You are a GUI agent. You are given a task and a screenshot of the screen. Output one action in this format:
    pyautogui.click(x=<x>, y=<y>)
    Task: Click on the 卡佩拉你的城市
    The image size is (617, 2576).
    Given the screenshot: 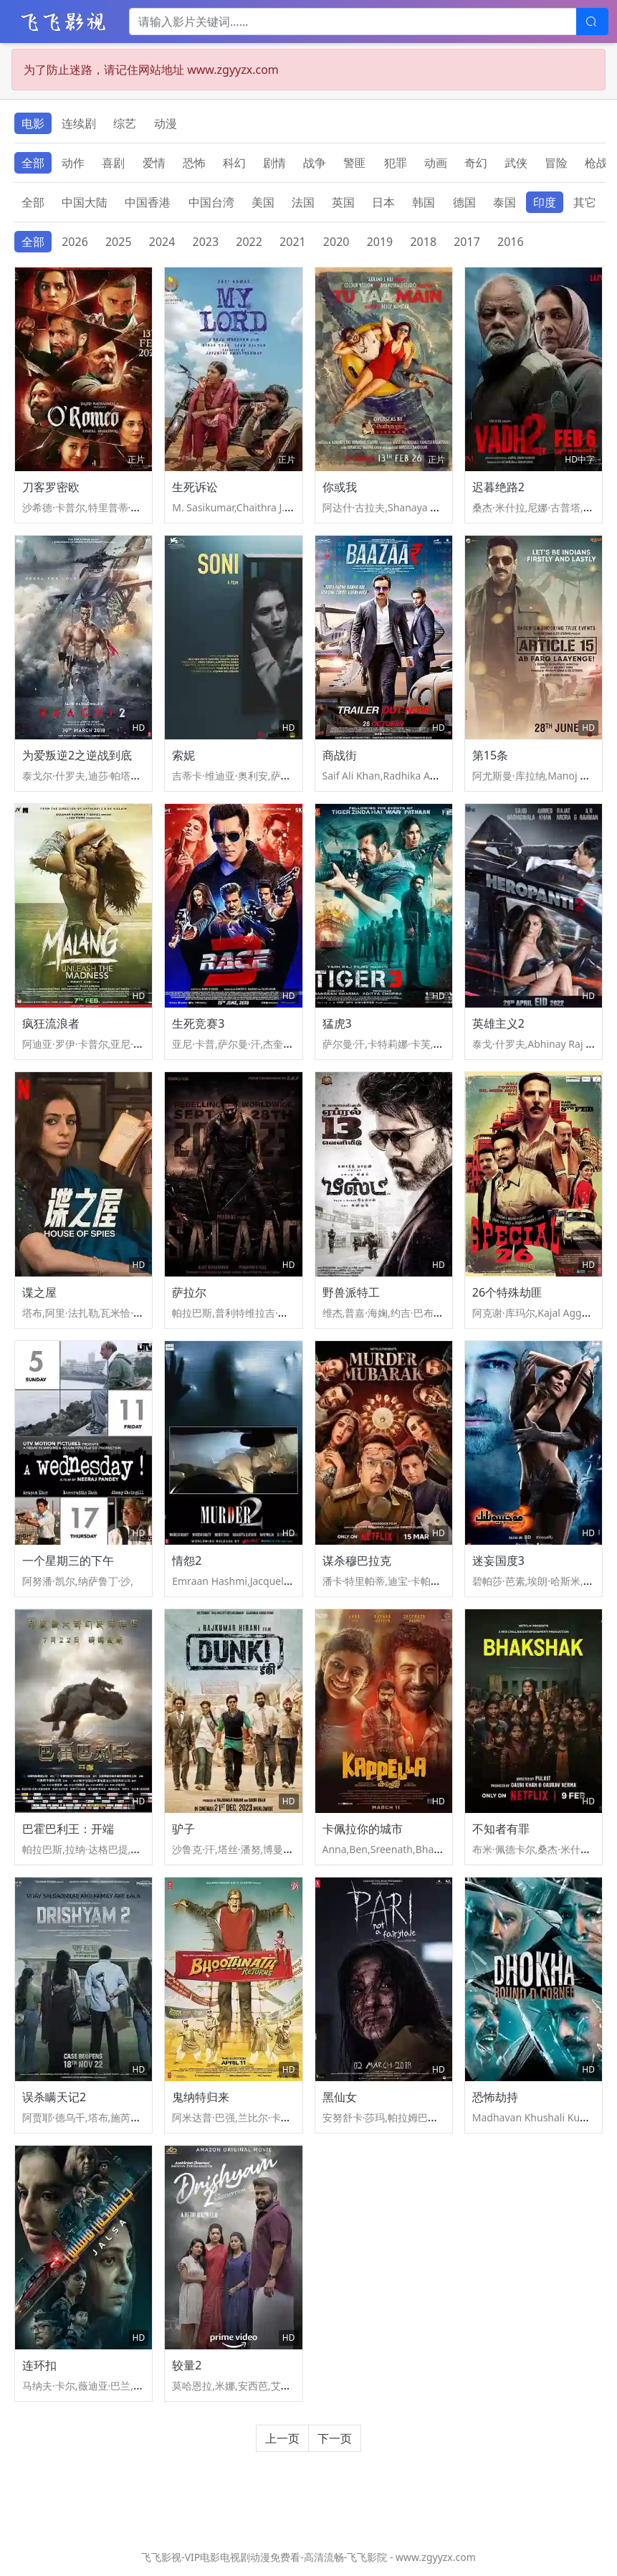 What is the action you would take?
    pyautogui.click(x=362, y=1829)
    